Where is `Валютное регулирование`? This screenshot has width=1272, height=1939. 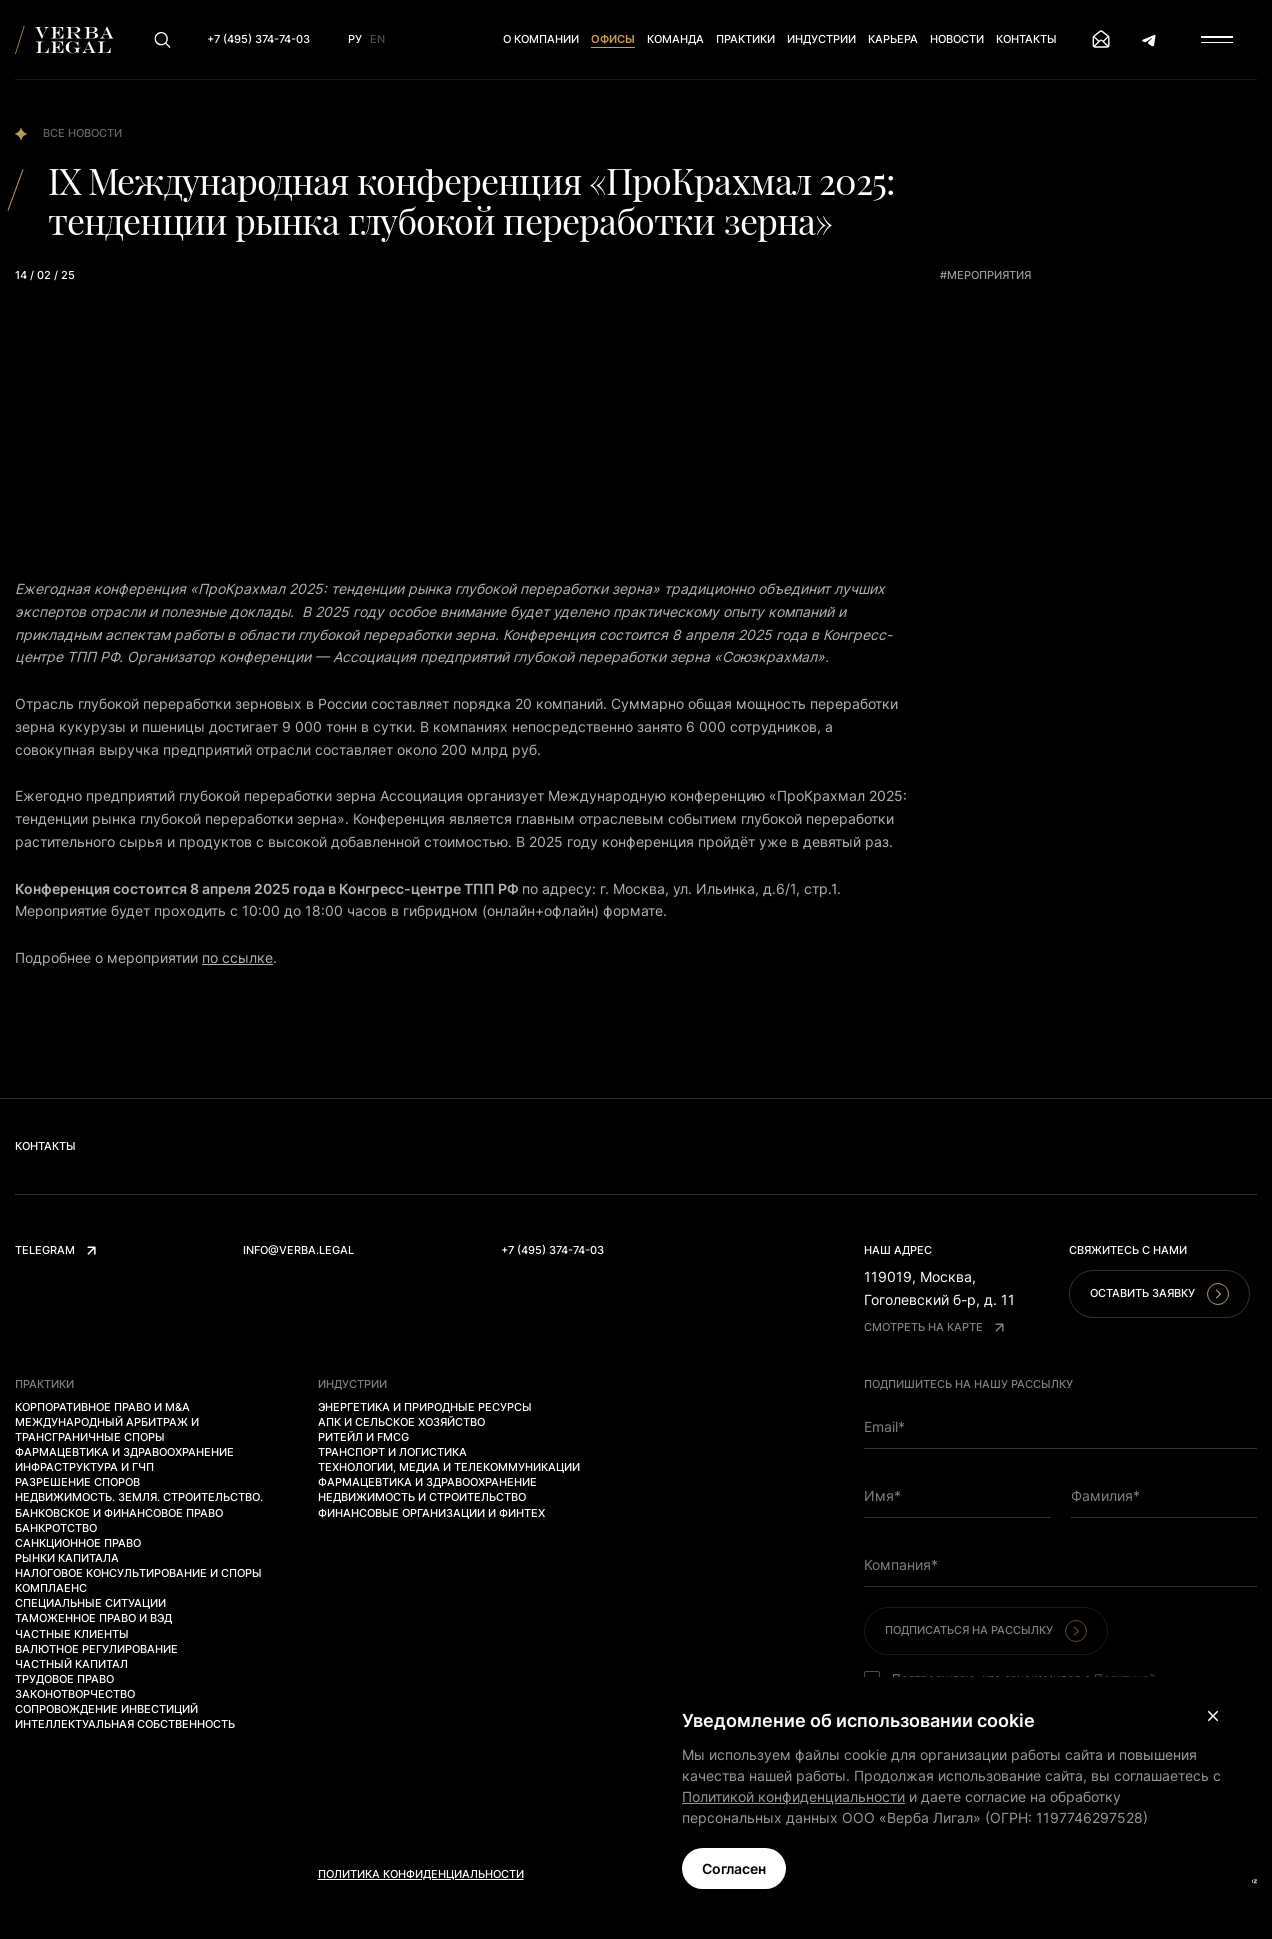
Валютное регулирование is located at coordinates (96, 1649).